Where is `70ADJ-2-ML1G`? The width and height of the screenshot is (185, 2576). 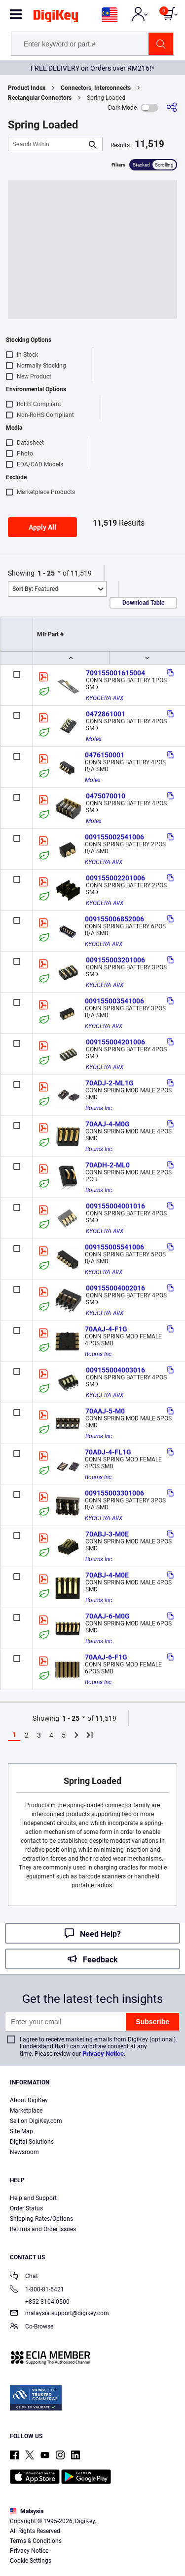 70ADJ-2-ML1G is located at coordinates (109, 1083).